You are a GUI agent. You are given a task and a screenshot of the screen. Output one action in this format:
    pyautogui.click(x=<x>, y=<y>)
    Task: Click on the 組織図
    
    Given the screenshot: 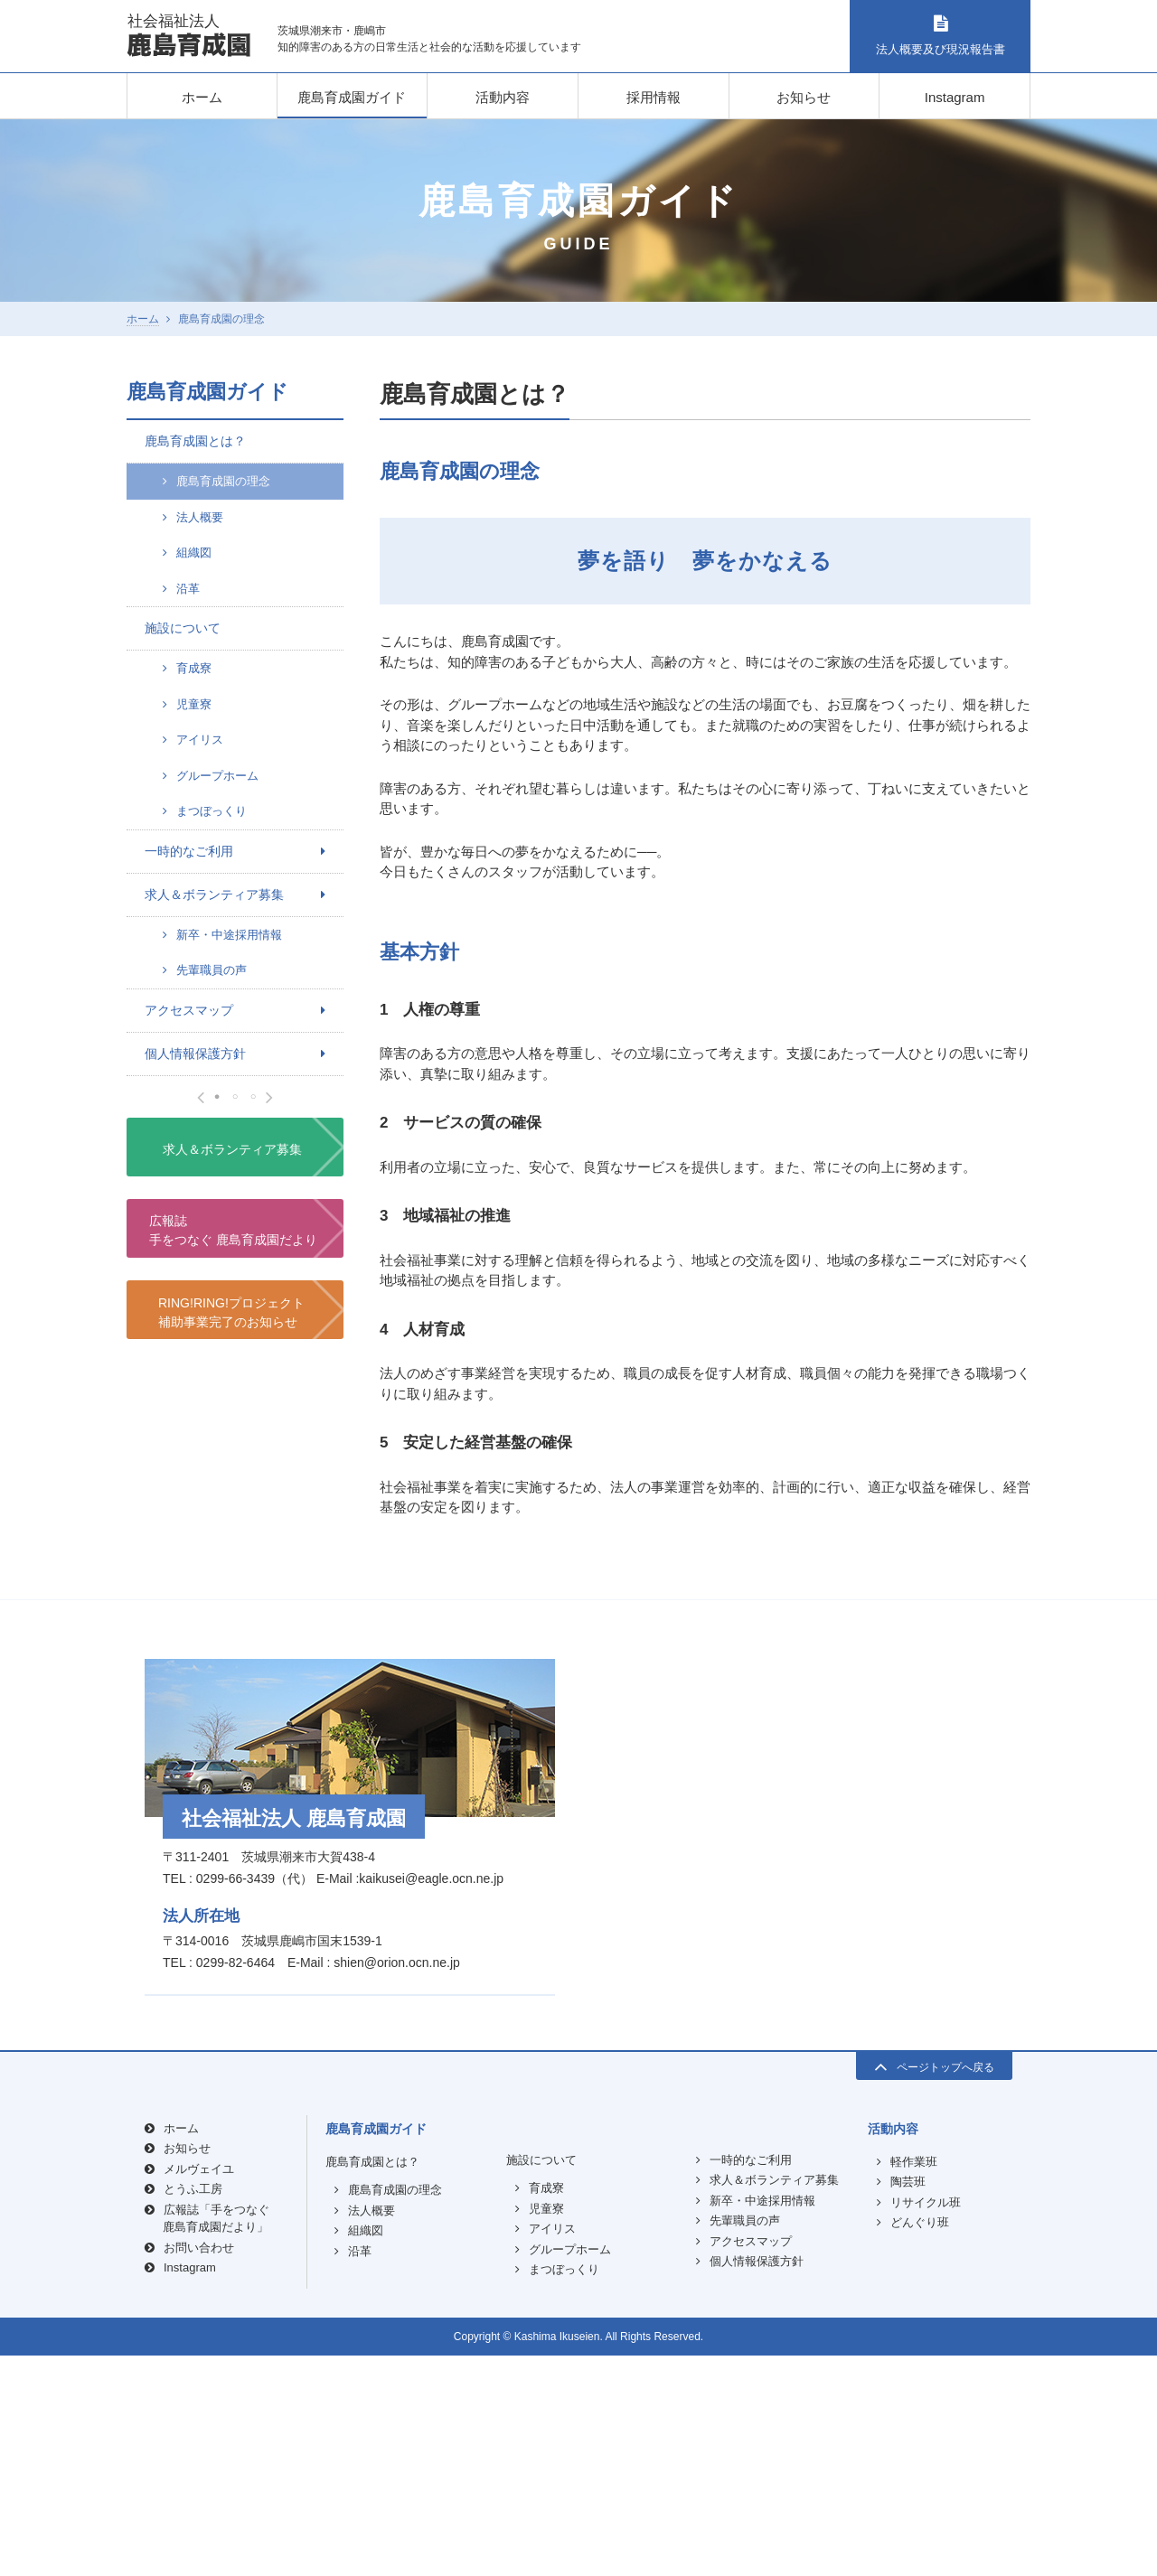 What is the action you would take?
    pyautogui.click(x=194, y=552)
    